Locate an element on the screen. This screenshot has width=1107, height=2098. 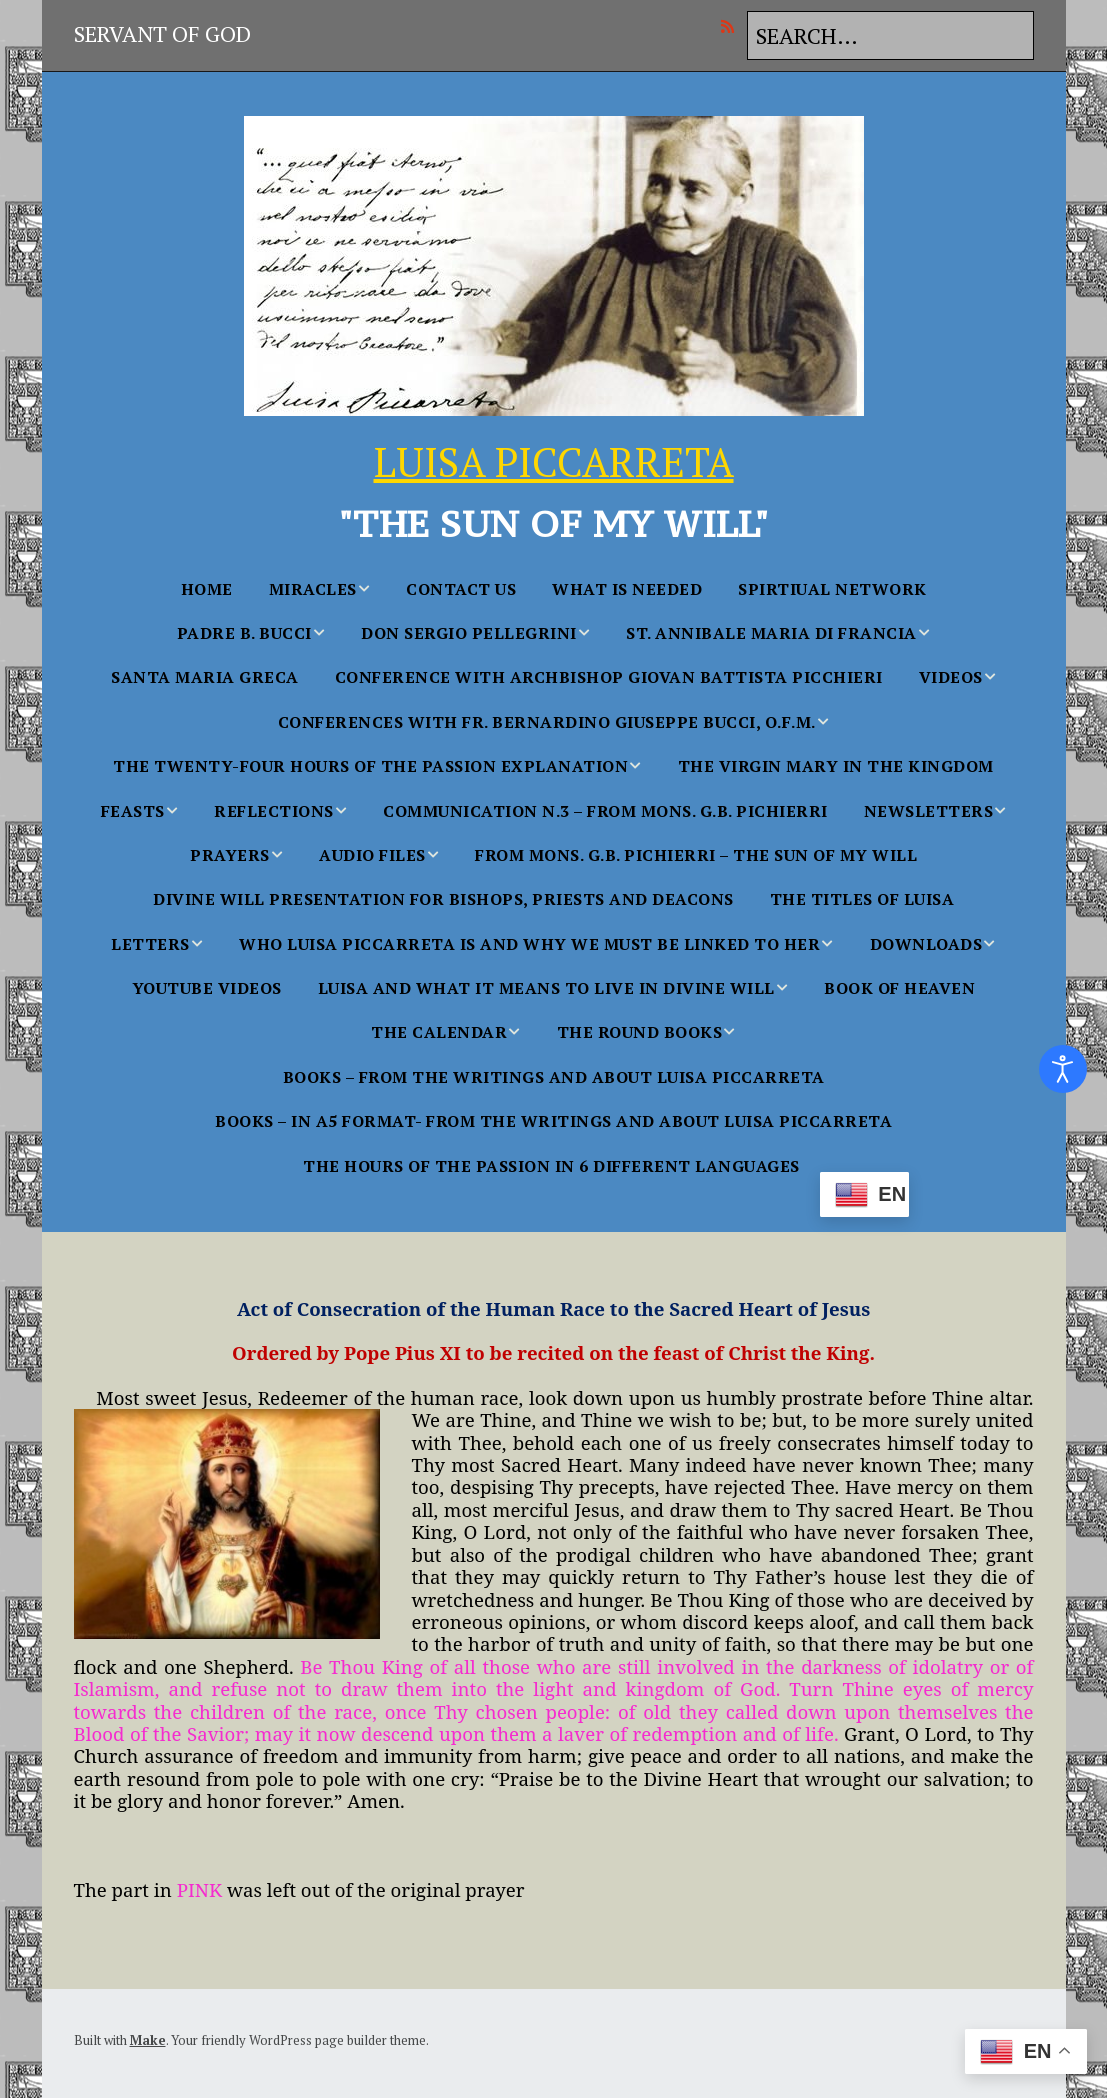
Downloads is located at coordinates (926, 944).